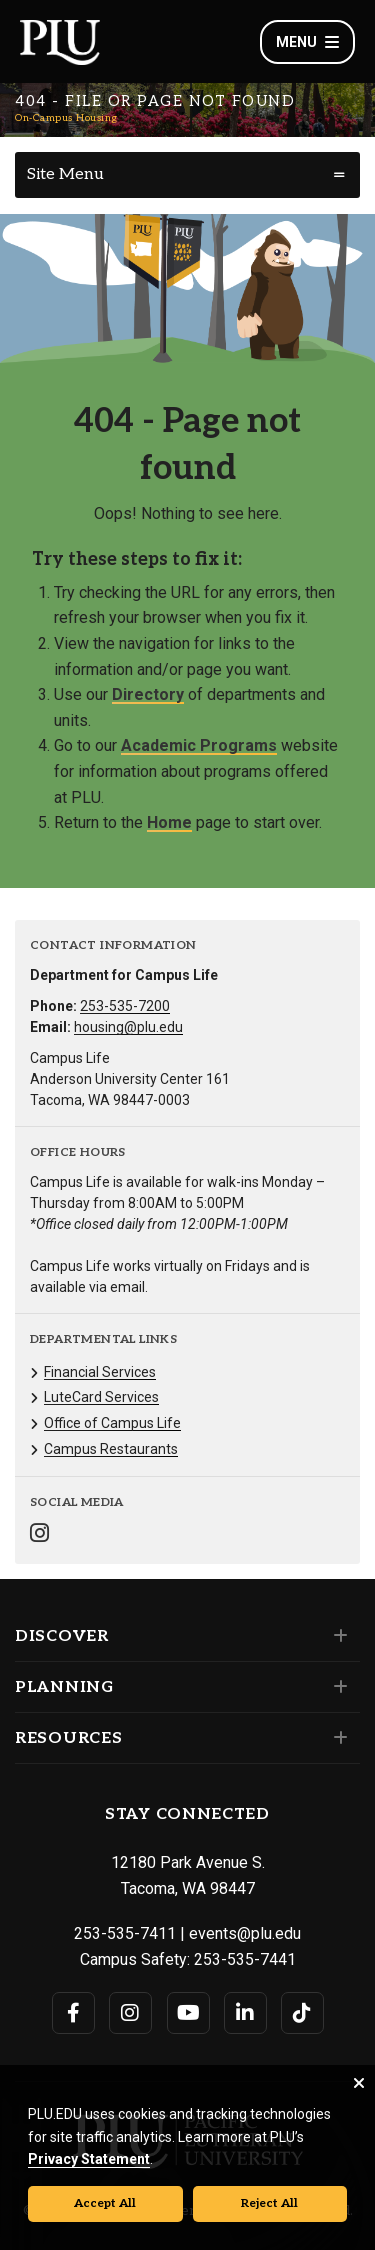  What do you see at coordinates (302, 2013) in the screenshot?
I see `[Connect with PLU on TikTok]` at bounding box center [302, 2013].